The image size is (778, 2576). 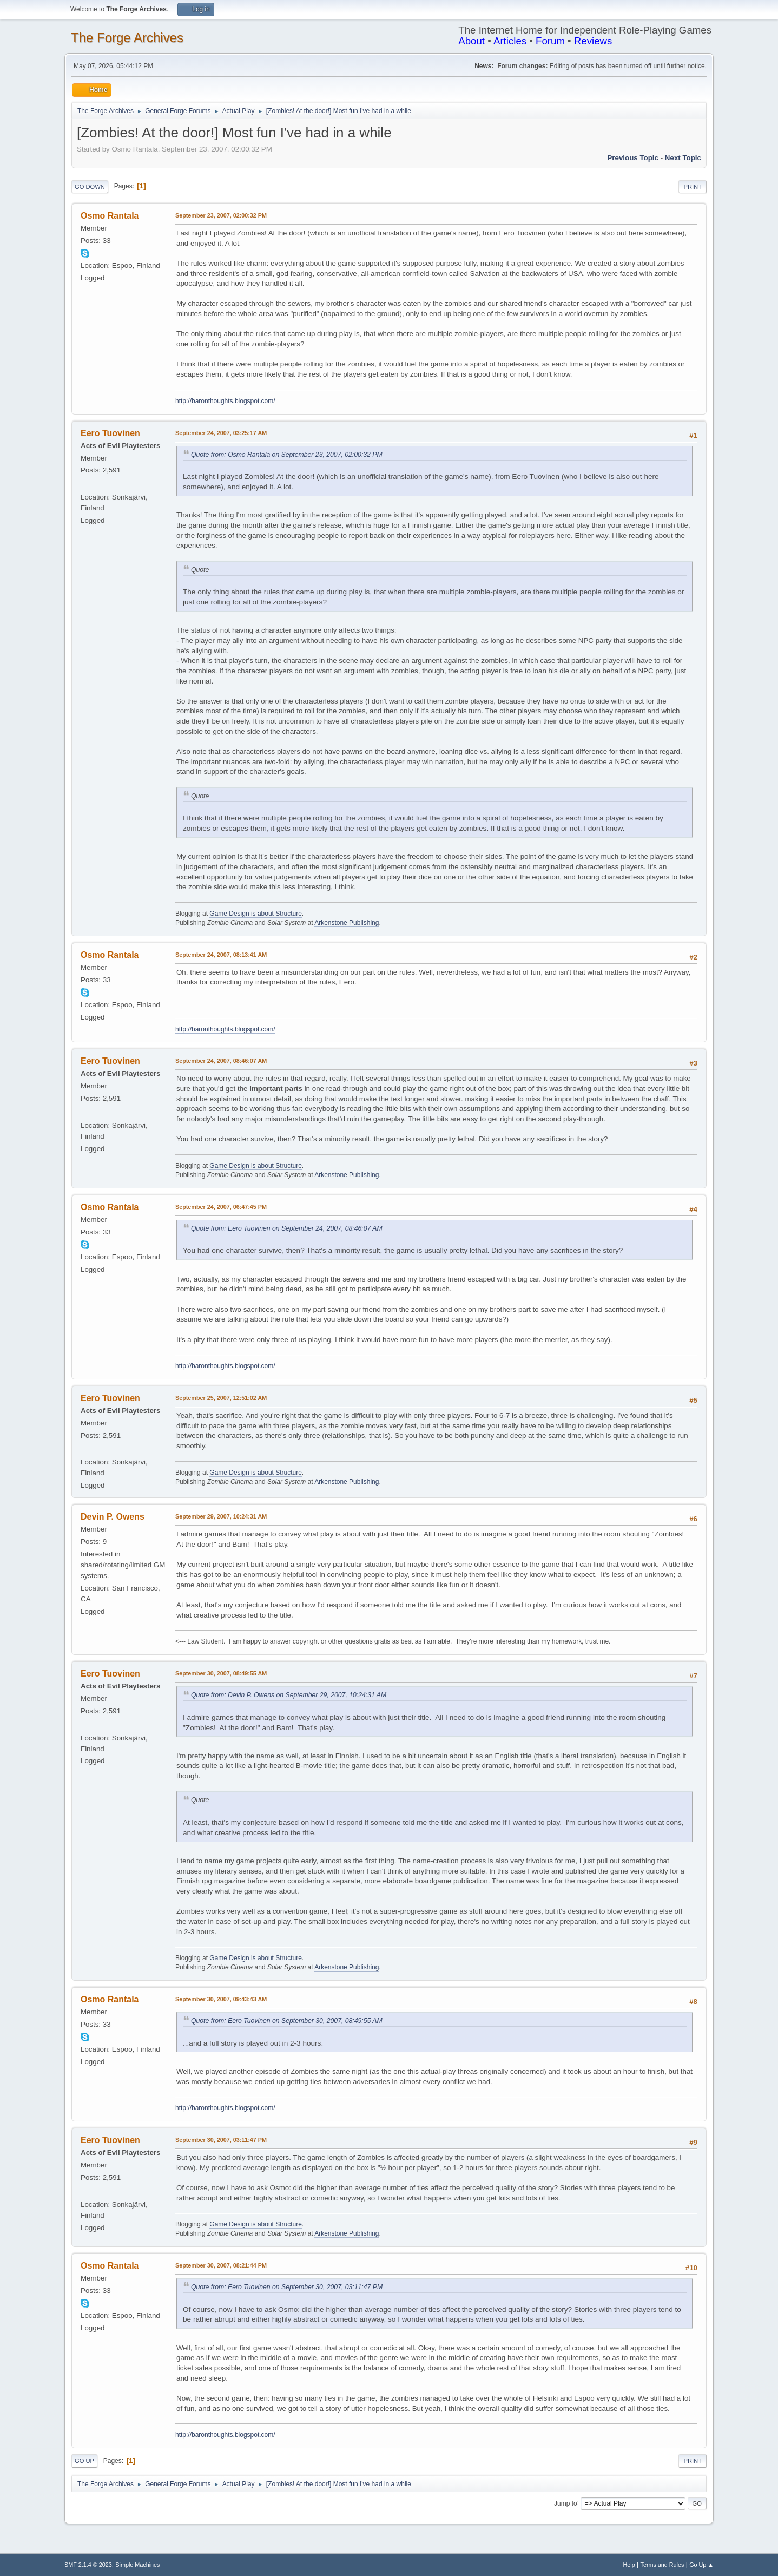 I want to click on Go Up ▲, so click(x=701, y=2564).